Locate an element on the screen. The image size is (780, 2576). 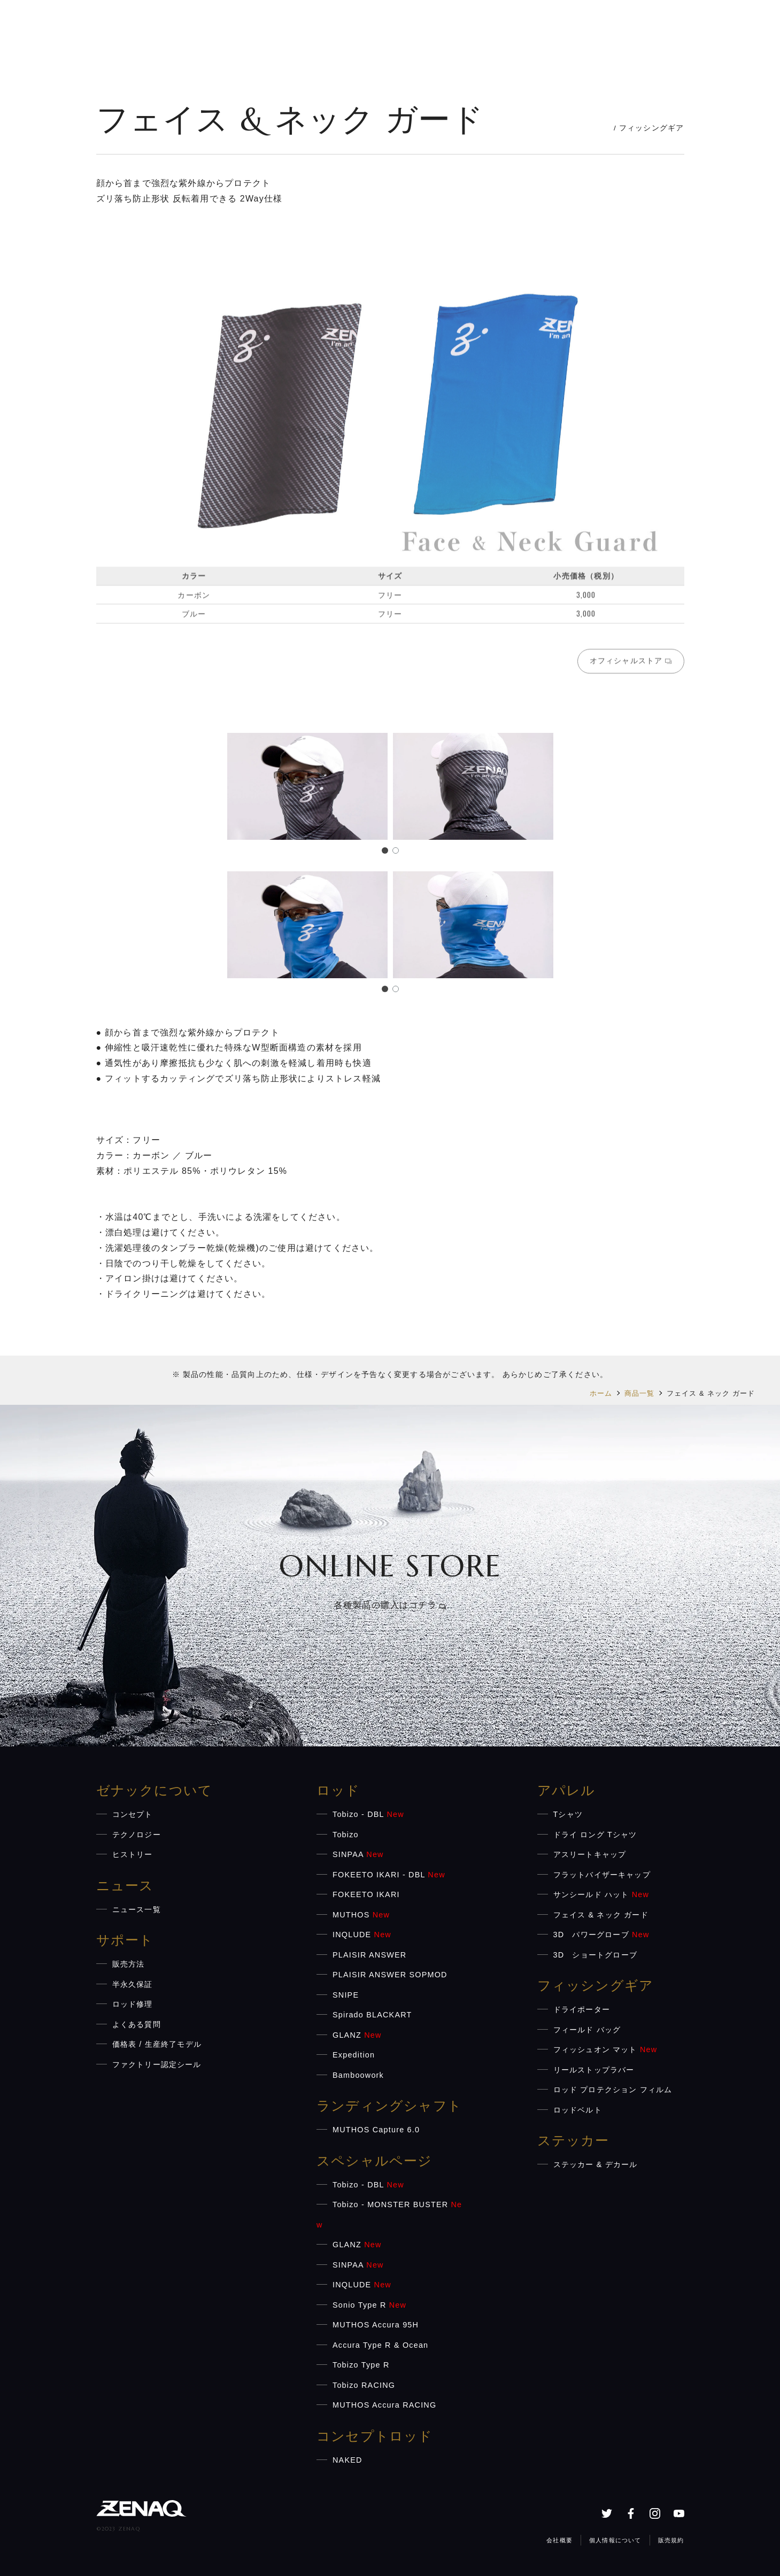
オフィシャルストア is located at coordinates (631, 664).